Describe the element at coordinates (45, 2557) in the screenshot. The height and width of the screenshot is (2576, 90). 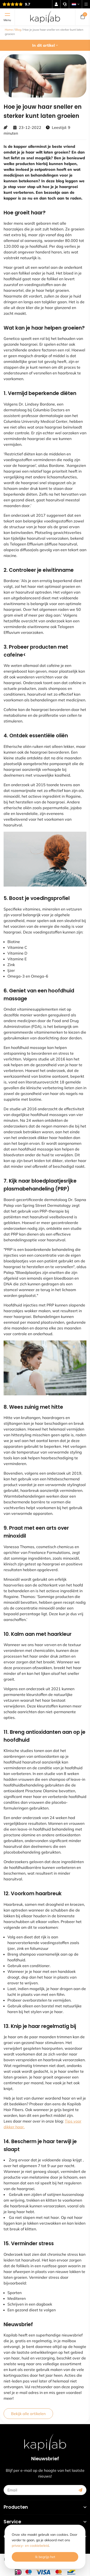
I see `Ik begrijp het` at that location.